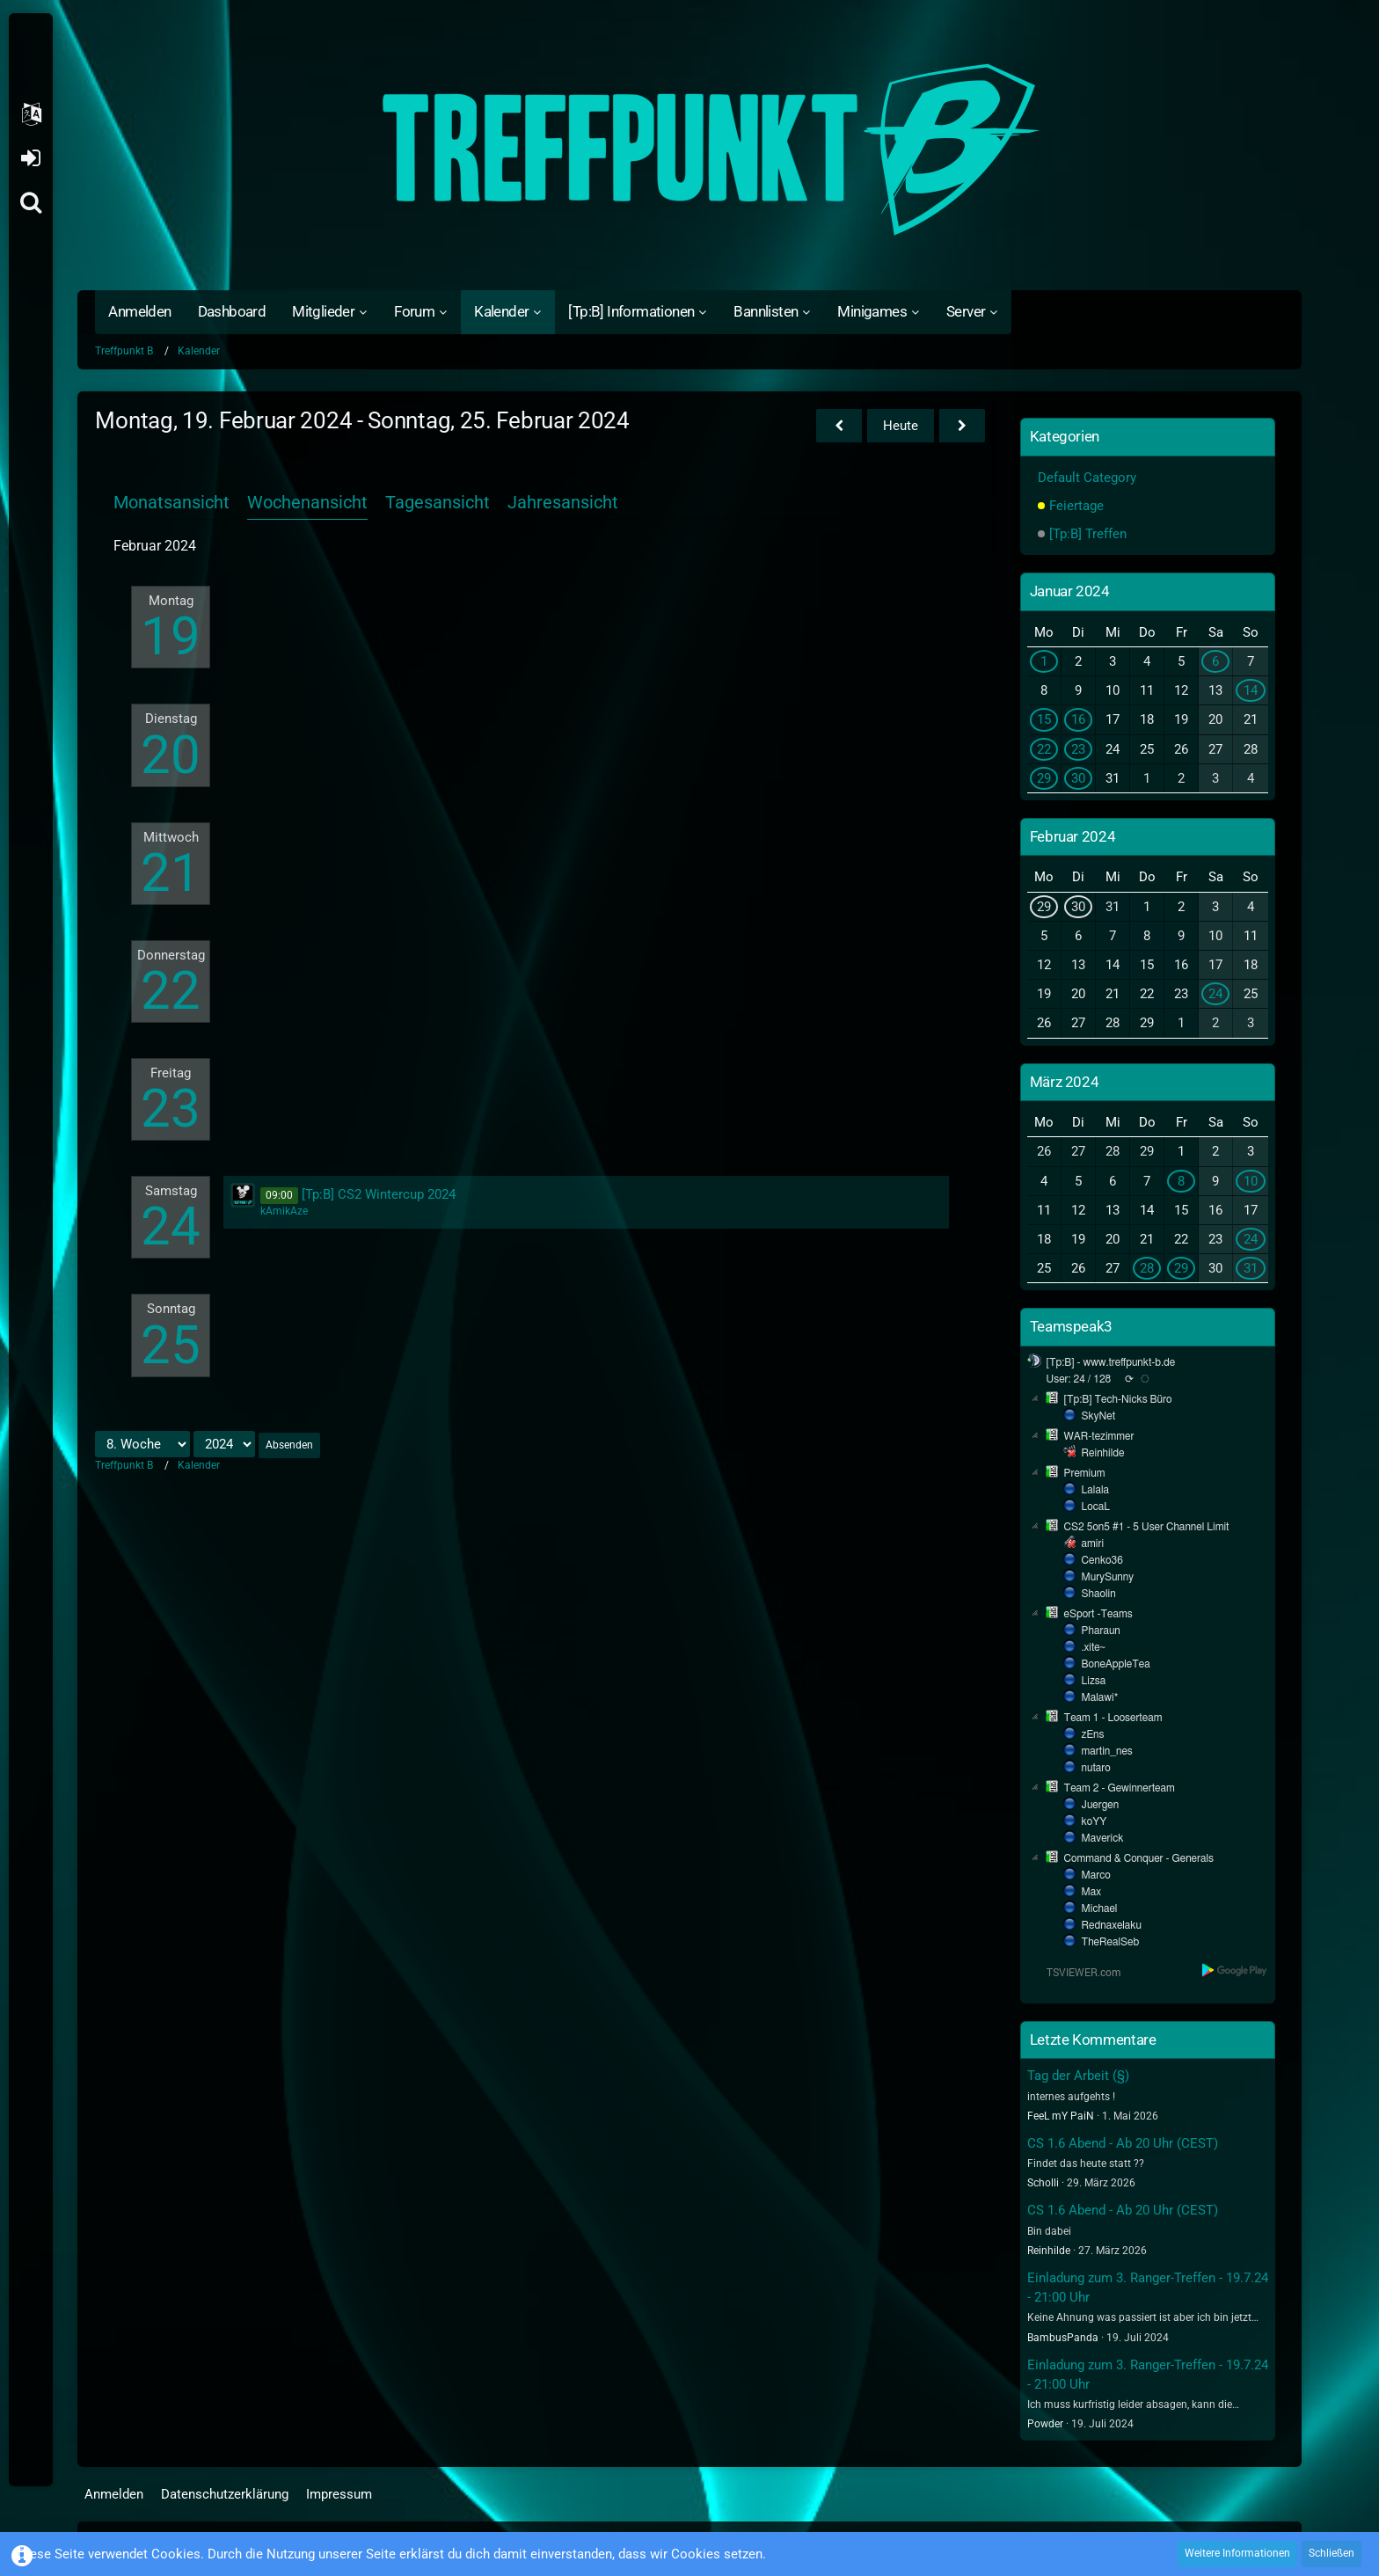 The width and height of the screenshot is (1379, 2576). Describe the element at coordinates (171, 1345) in the screenshot. I see `25` at that location.